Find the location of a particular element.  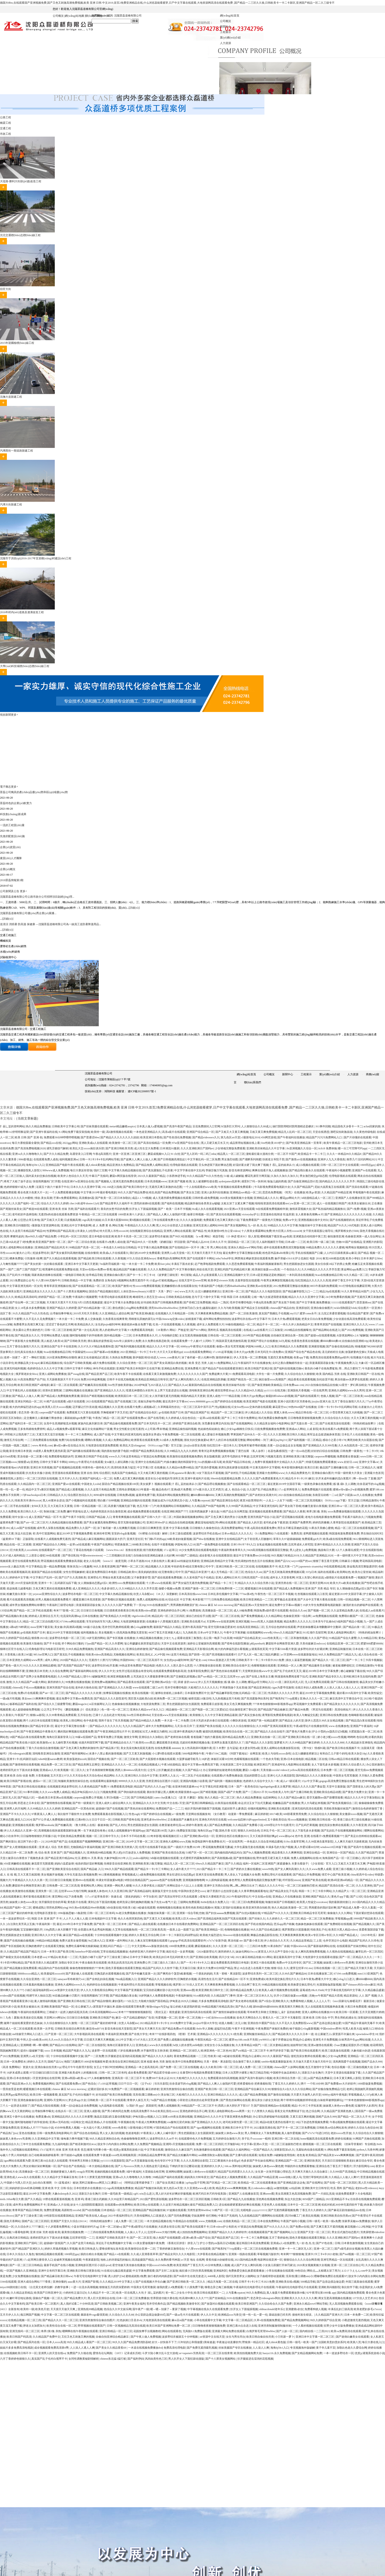

亚洲成a人片77777kkkk小说 is located at coordinates (36, 2127).